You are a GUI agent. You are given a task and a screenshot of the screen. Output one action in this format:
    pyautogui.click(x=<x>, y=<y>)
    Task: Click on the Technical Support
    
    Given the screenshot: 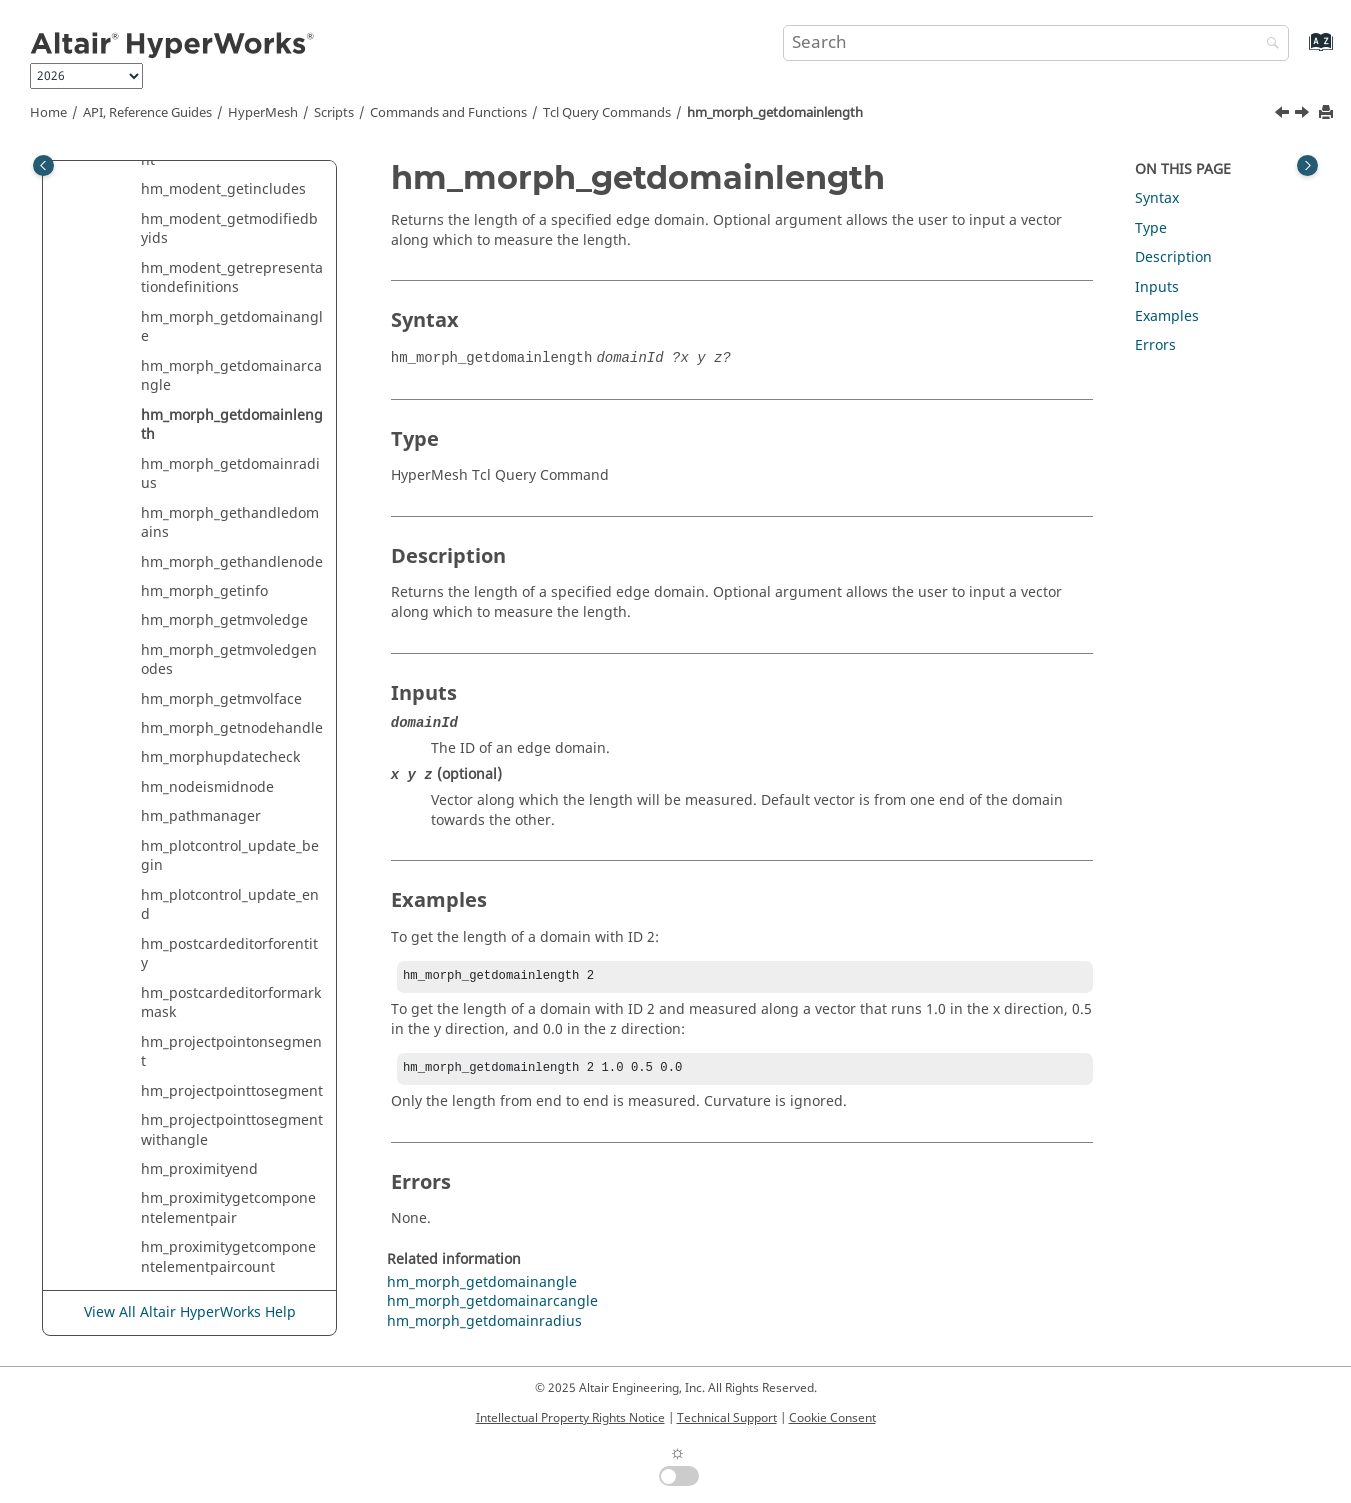 What is the action you would take?
    pyautogui.click(x=727, y=1418)
    